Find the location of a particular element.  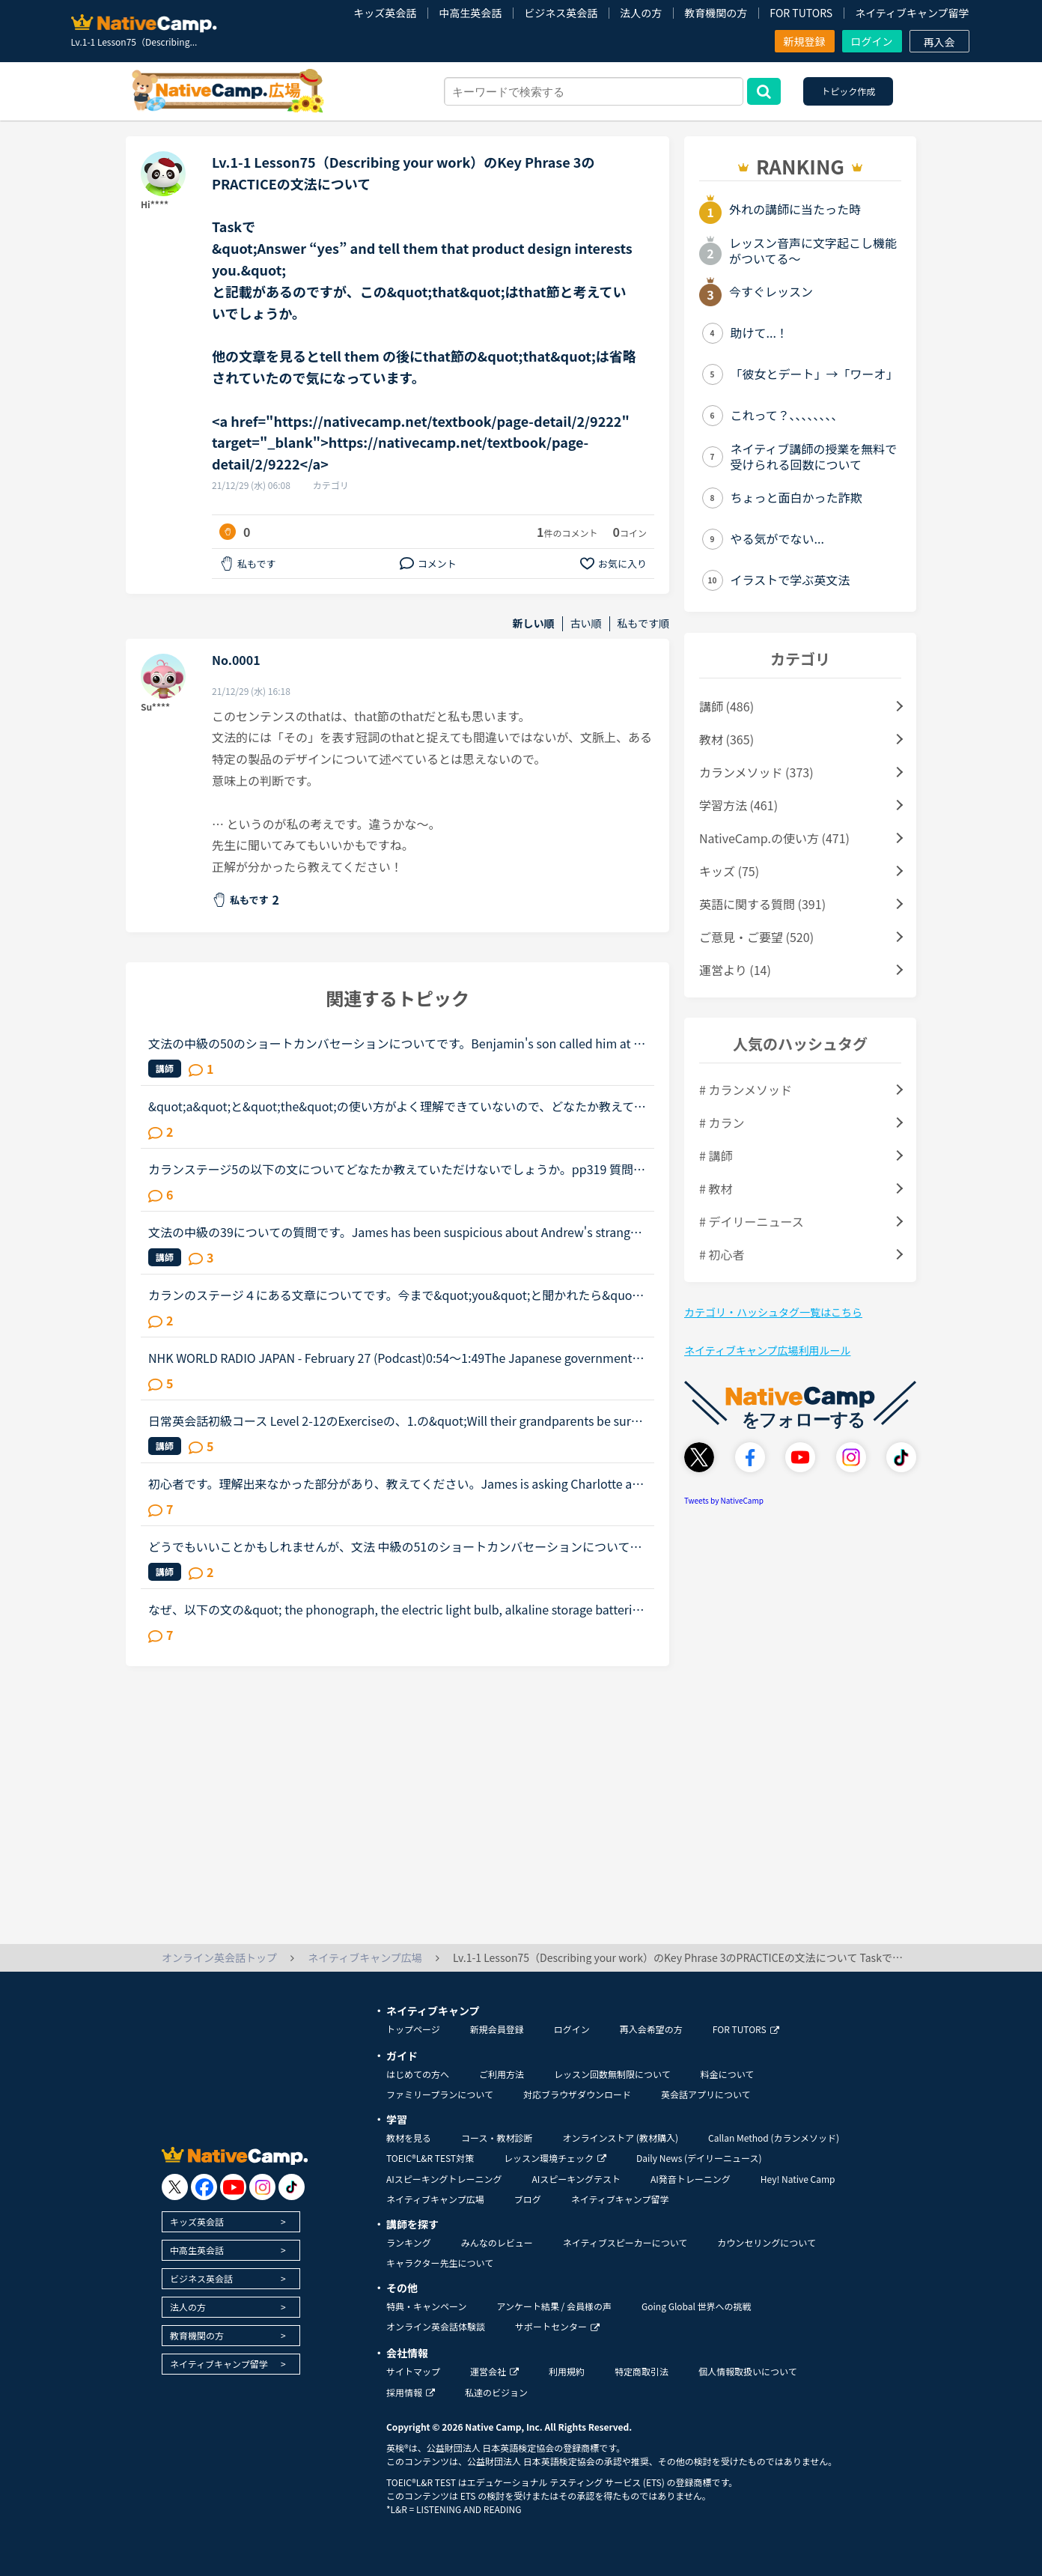

私もです順 is located at coordinates (643, 623).